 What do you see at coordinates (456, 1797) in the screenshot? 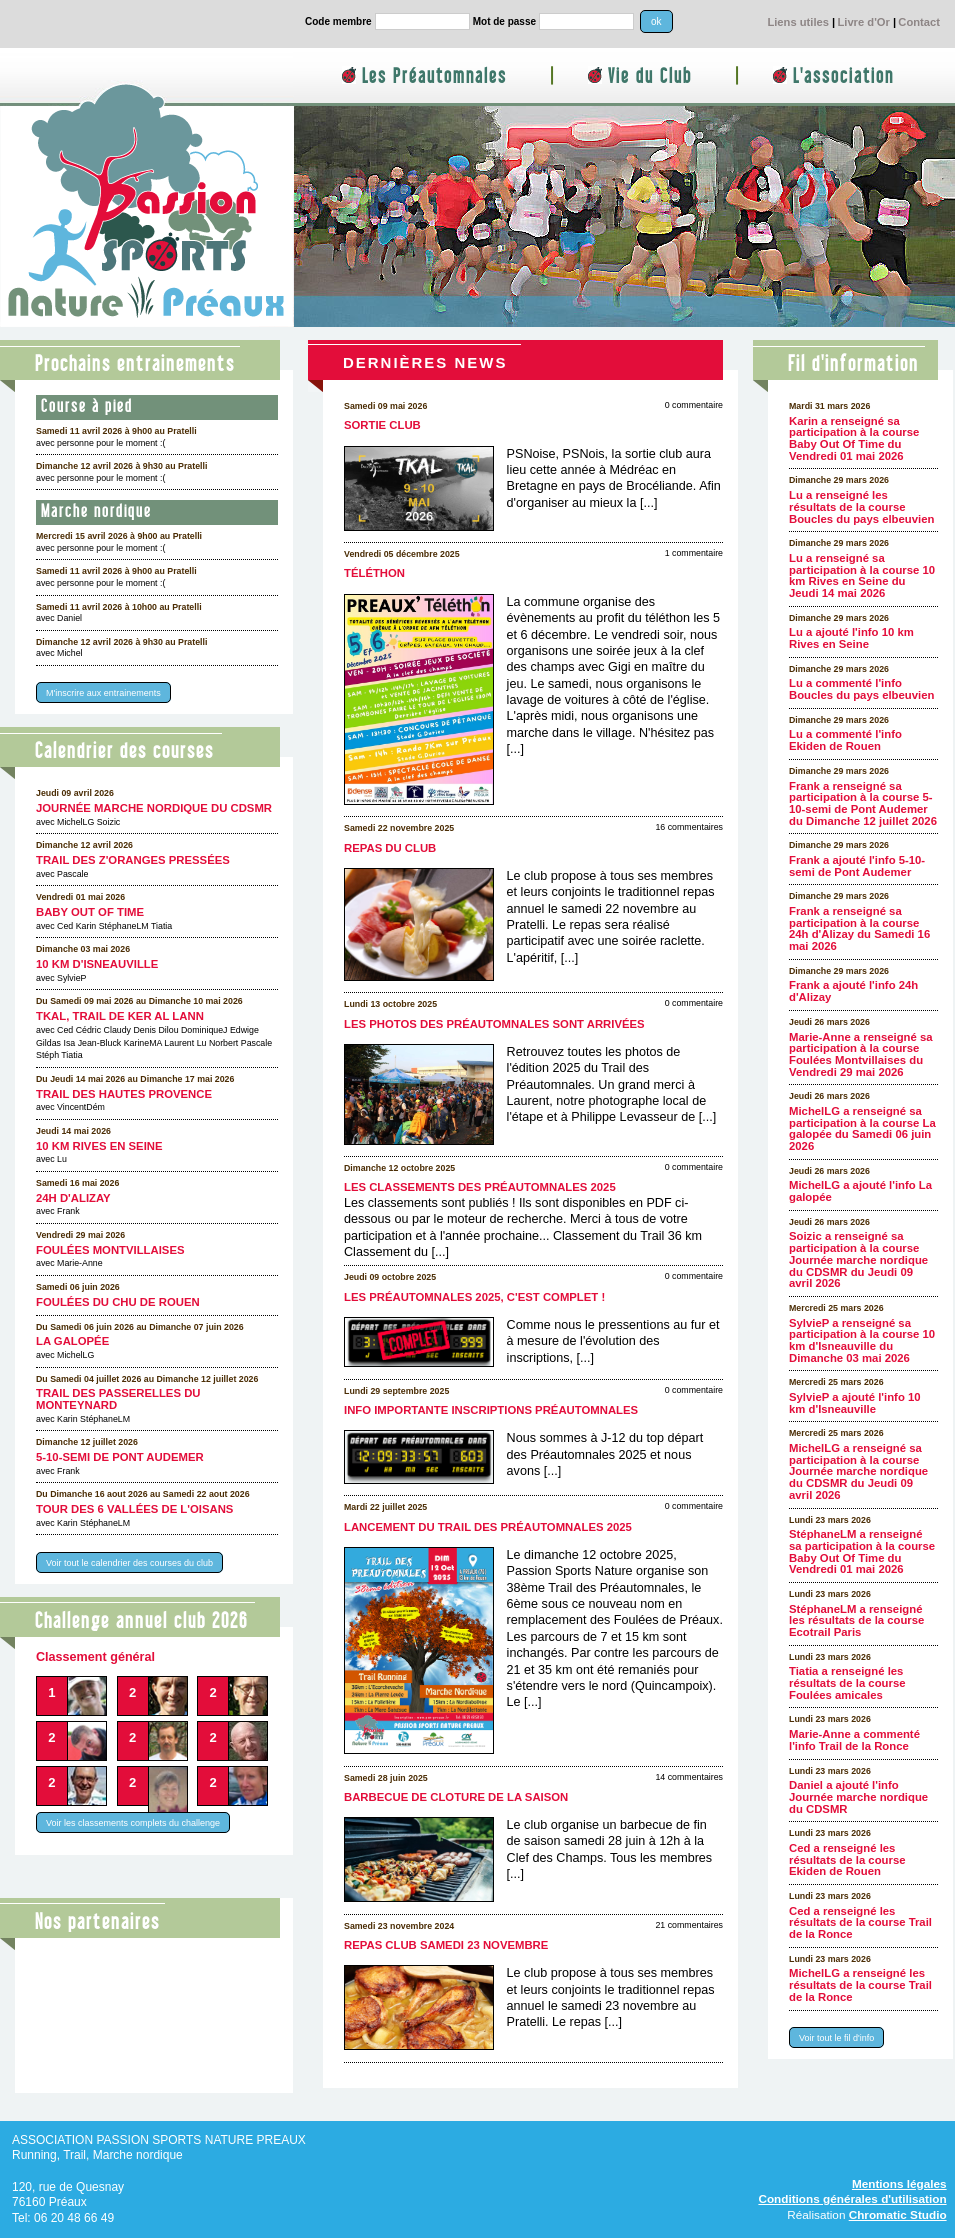
I see `Barbecue de cloture de la saison` at bounding box center [456, 1797].